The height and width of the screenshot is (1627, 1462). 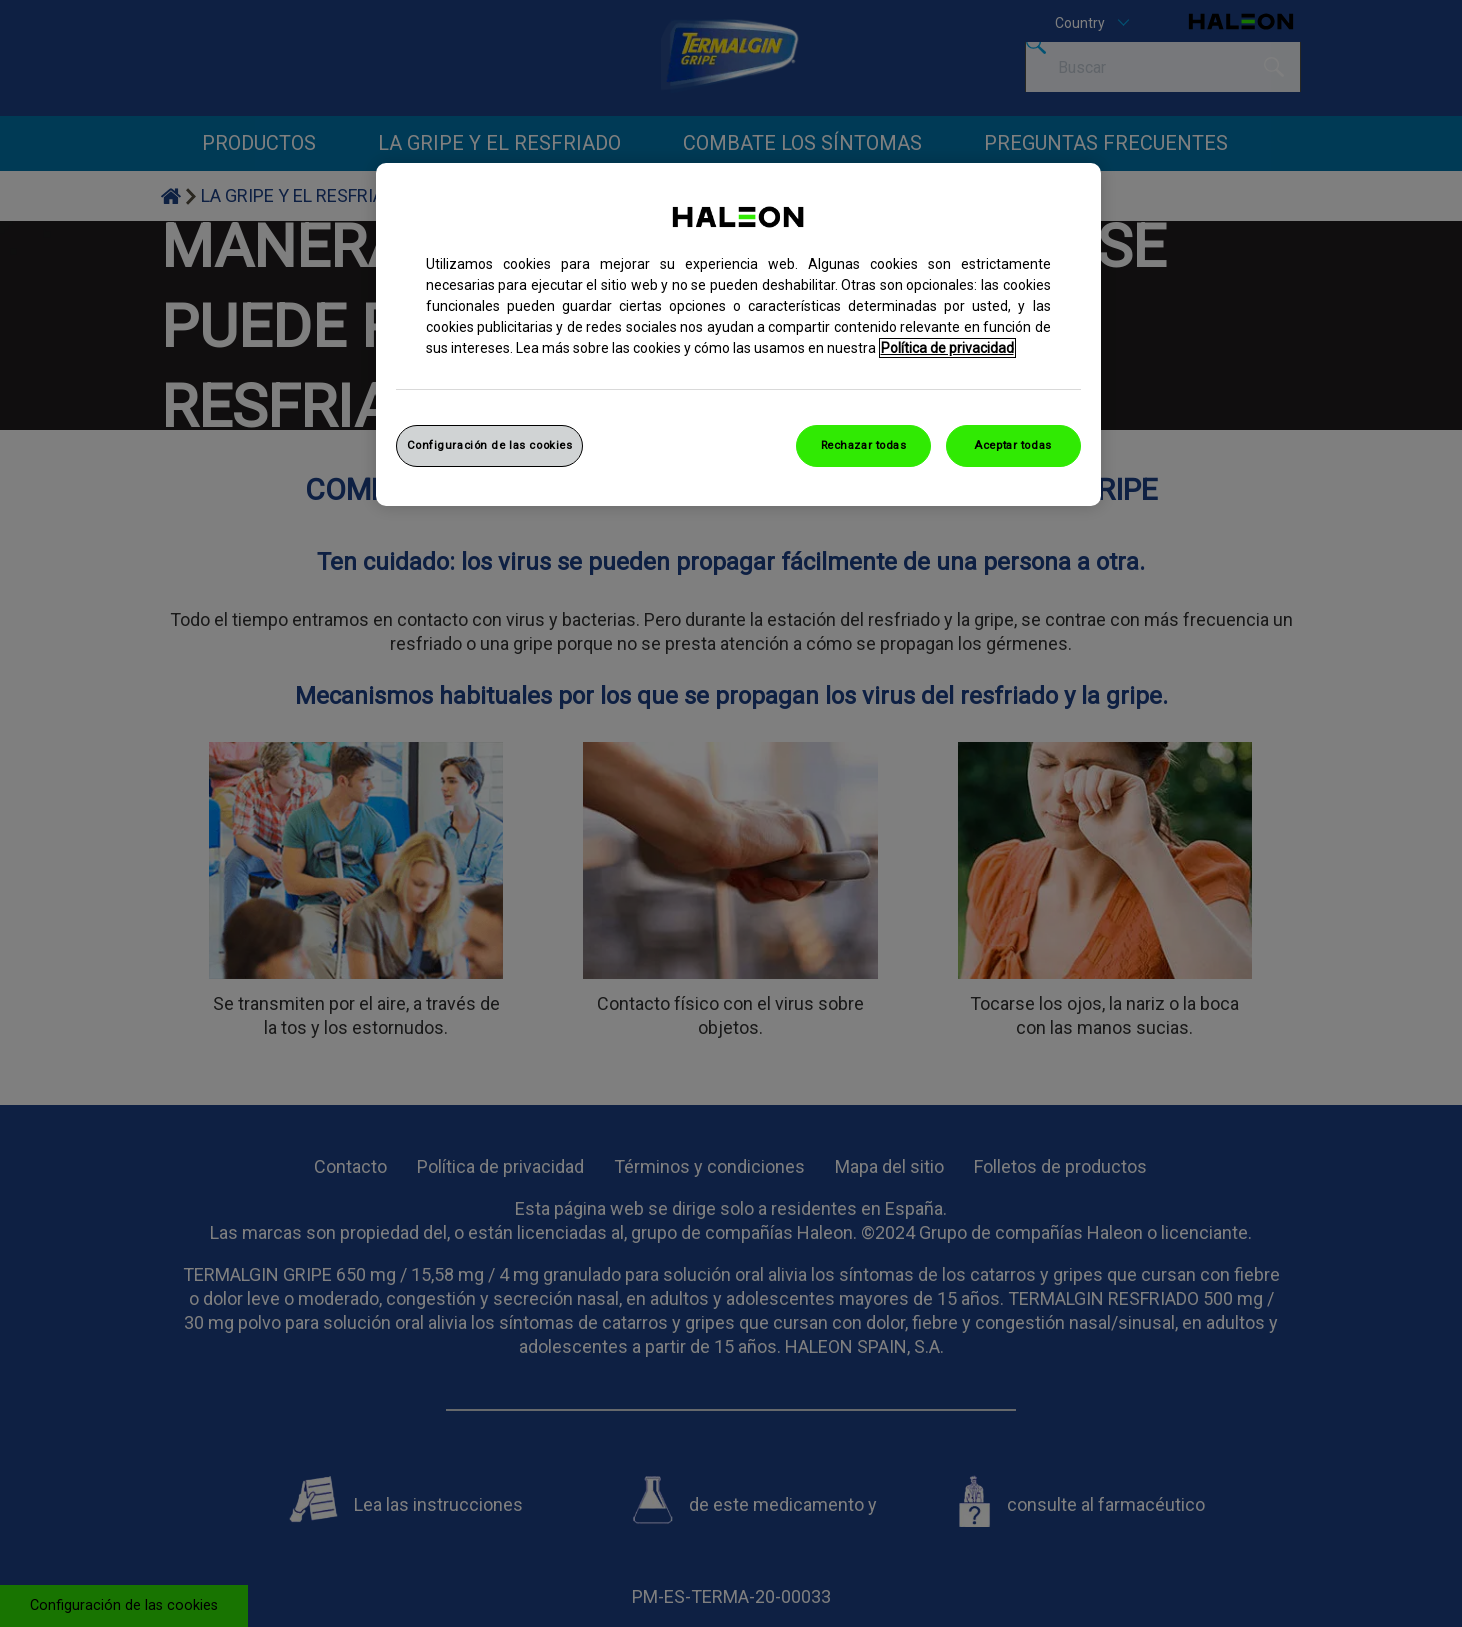 I want to click on Política de privacidad [Más información sobre su privacidad, abrir una nueva ventana], so click(x=947, y=348).